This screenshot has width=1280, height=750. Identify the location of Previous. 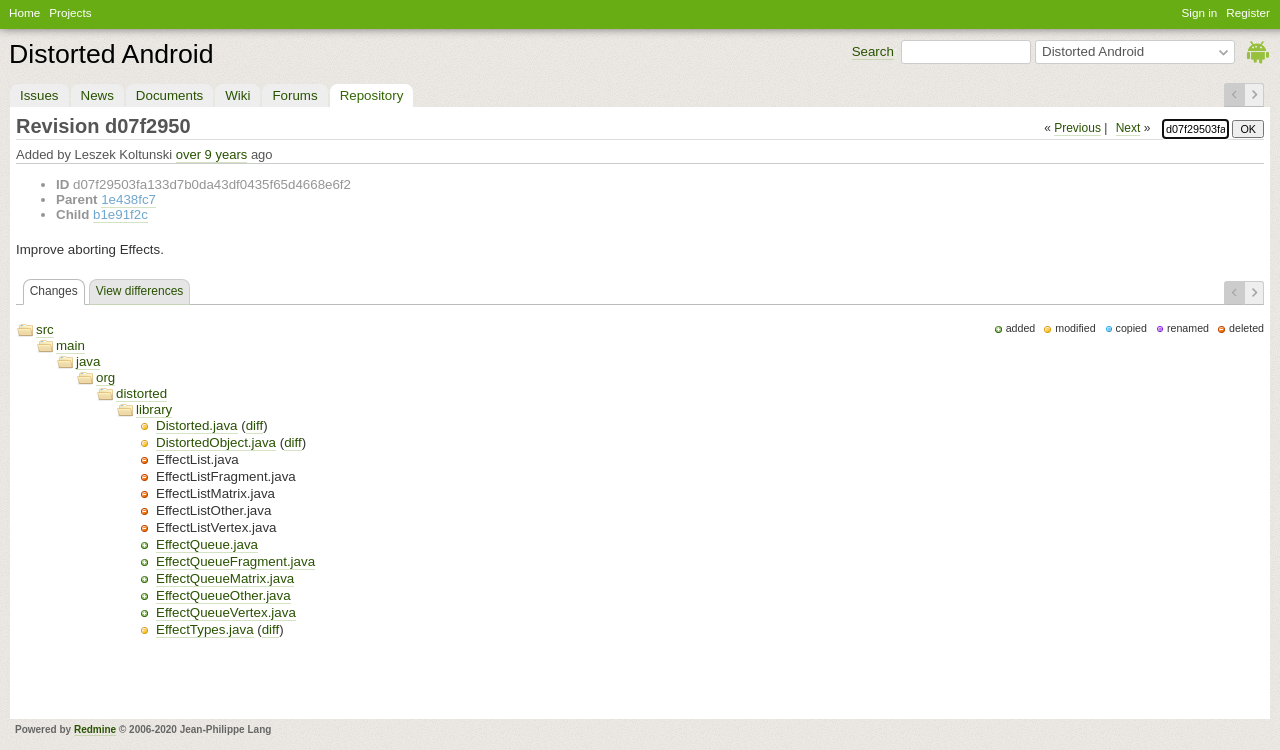
(1077, 128).